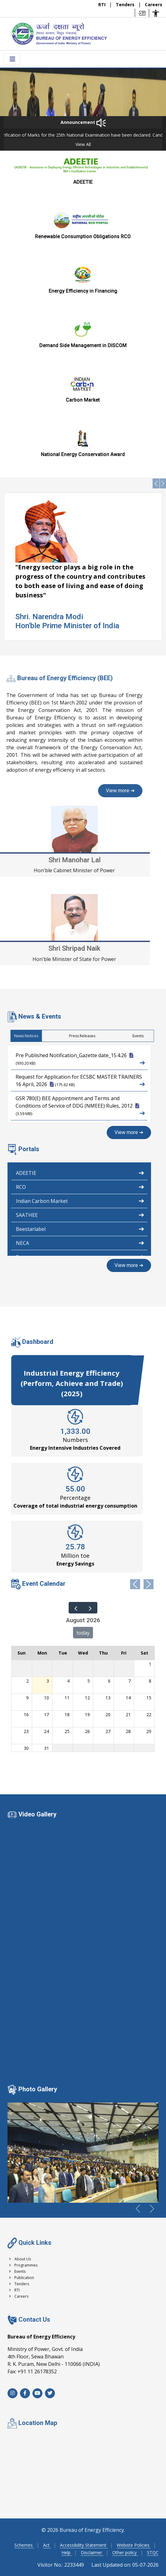 This screenshot has height=2576, width=166. Describe the element at coordinates (126, 4) in the screenshot. I see `Tenders` at that location.